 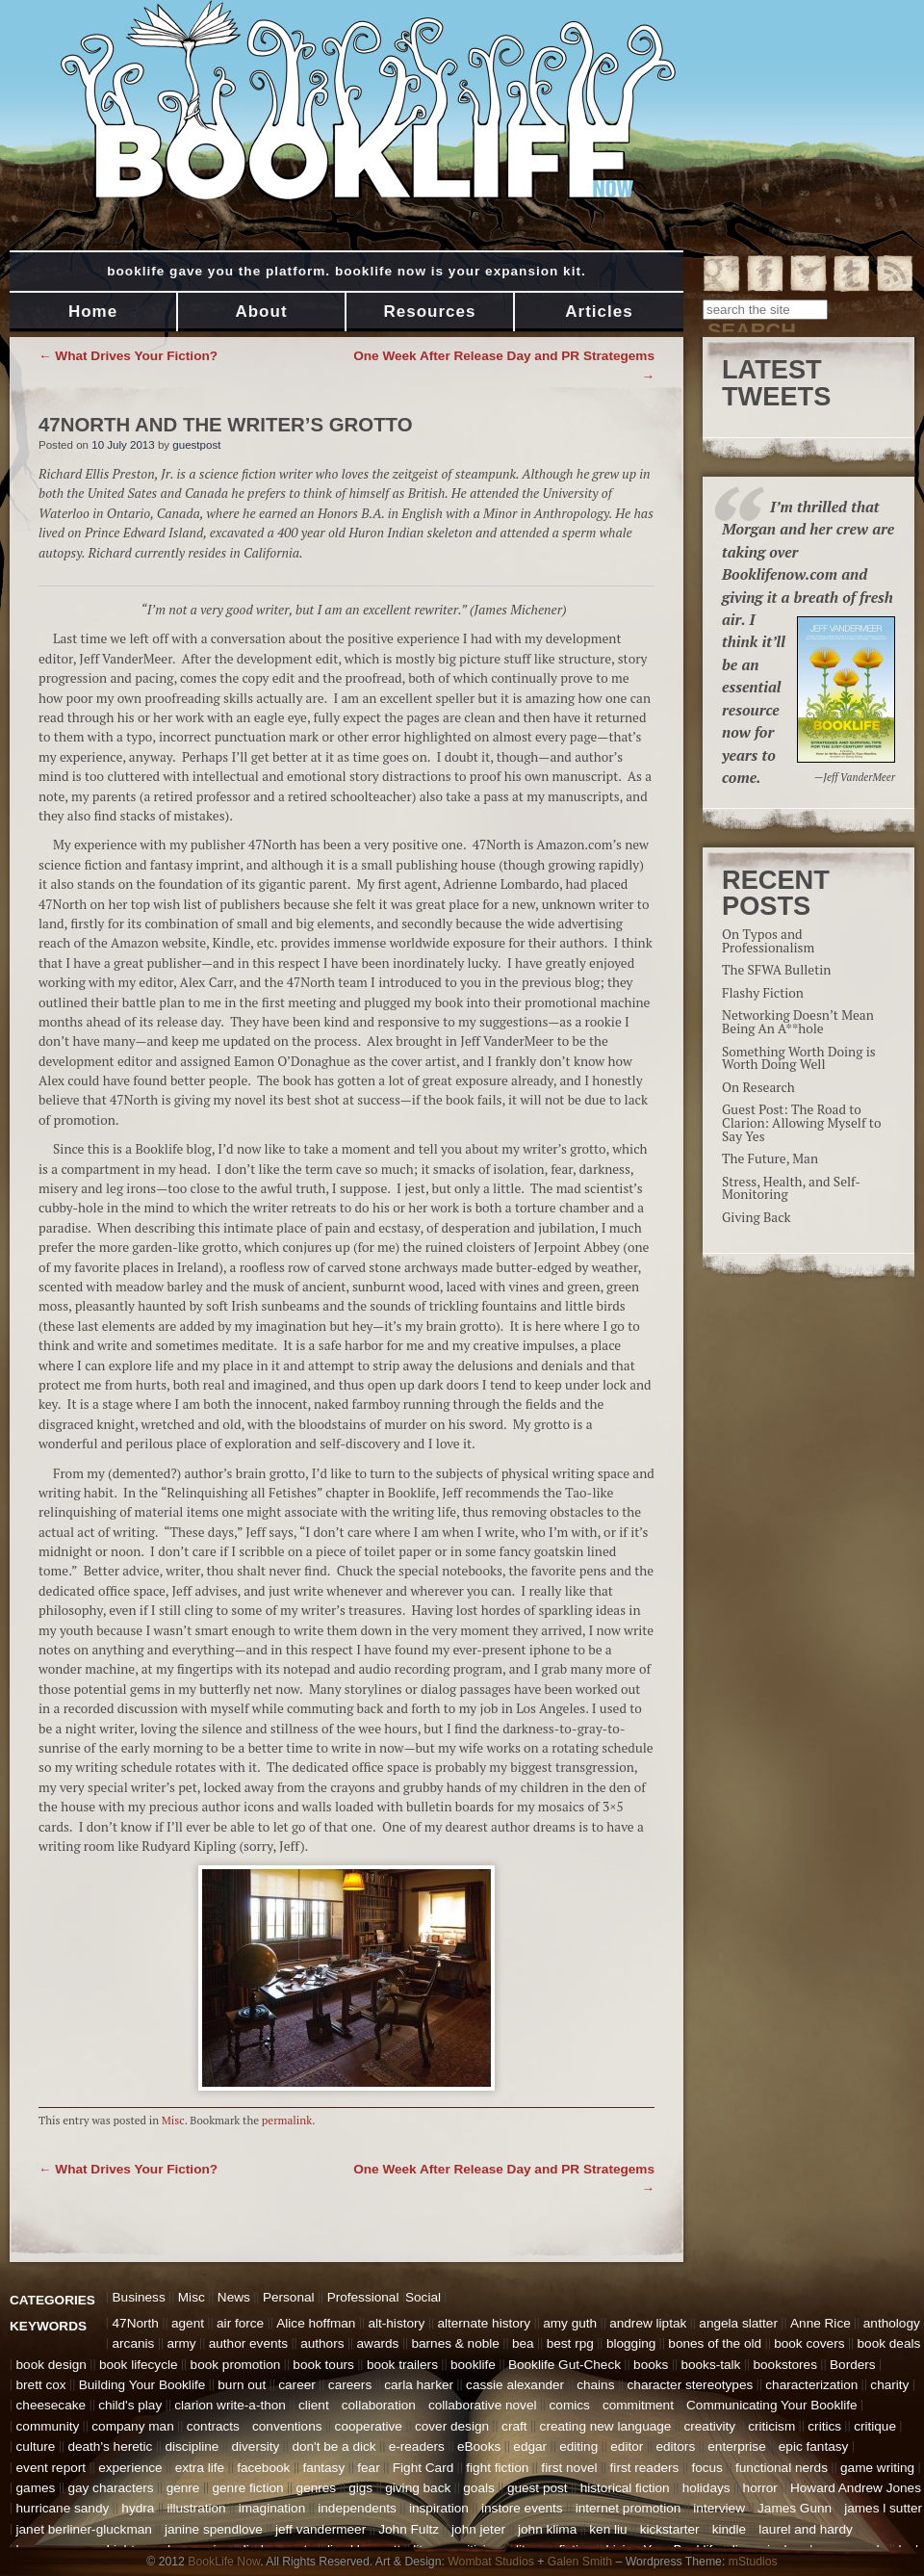 What do you see at coordinates (570, 2343) in the screenshot?
I see `best rpg` at bounding box center [570, 2343].